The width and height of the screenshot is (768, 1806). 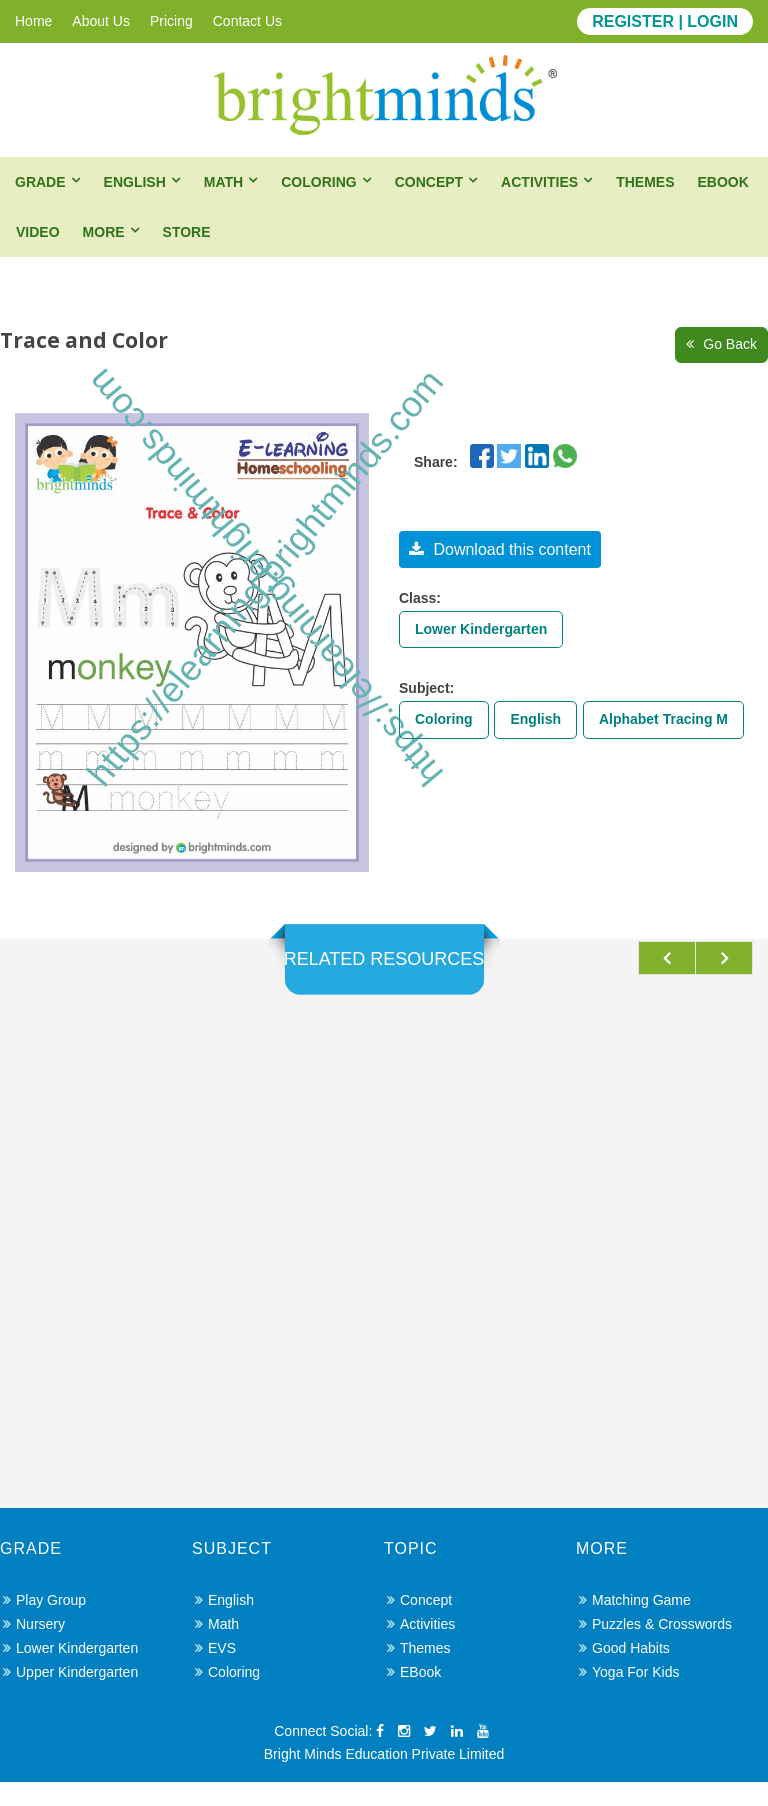 What do you see at coordinates (187, 232) in the screenshot?
I see `Store` at bounding box center [187, 232].